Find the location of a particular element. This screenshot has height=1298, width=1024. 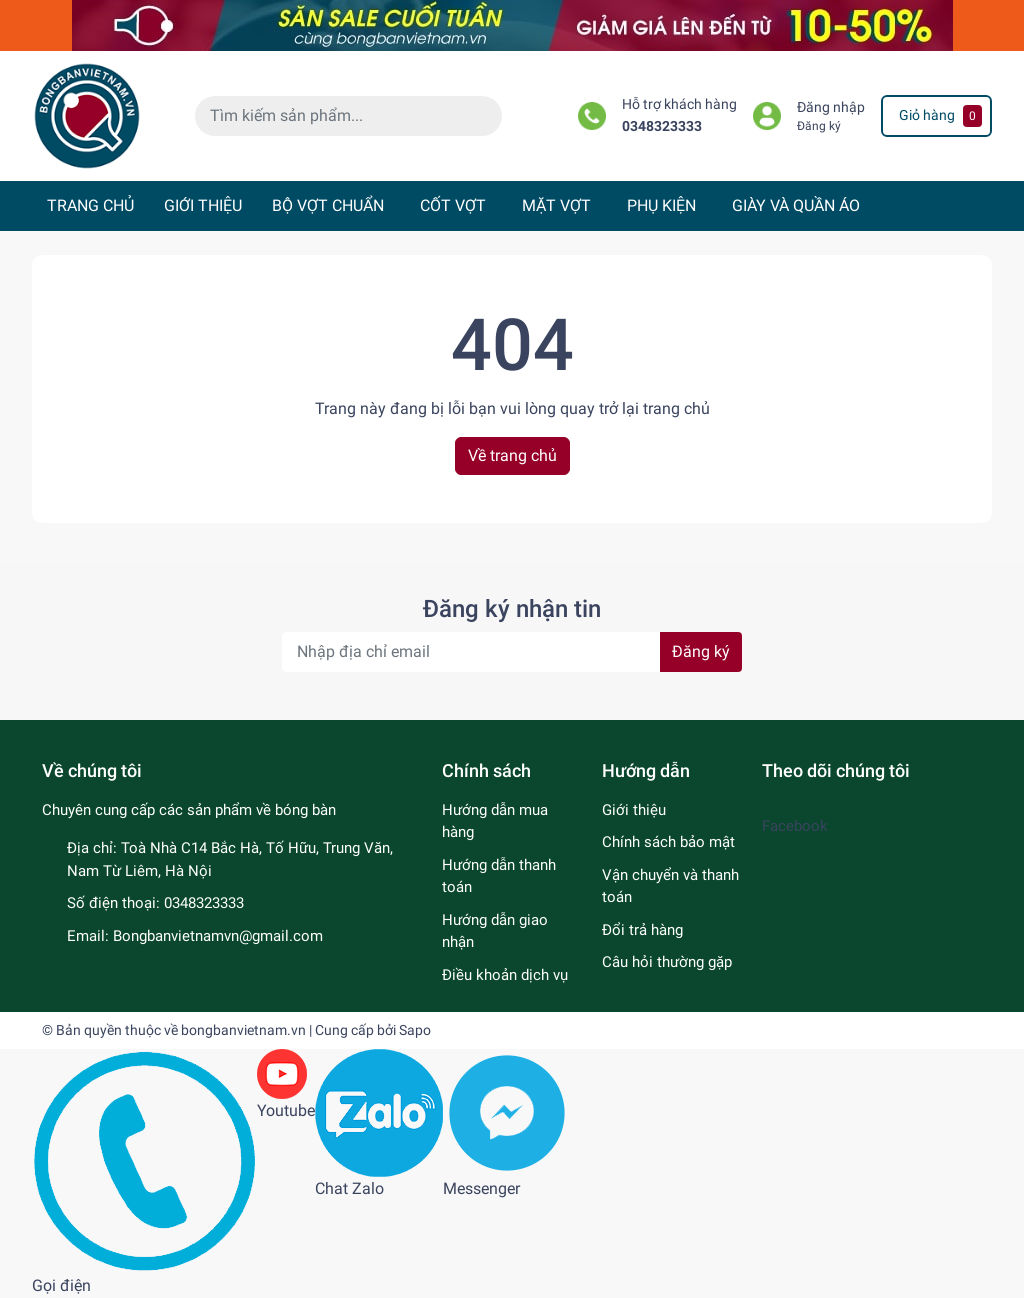

Về trang chủ is located at coordinates (512, 455).